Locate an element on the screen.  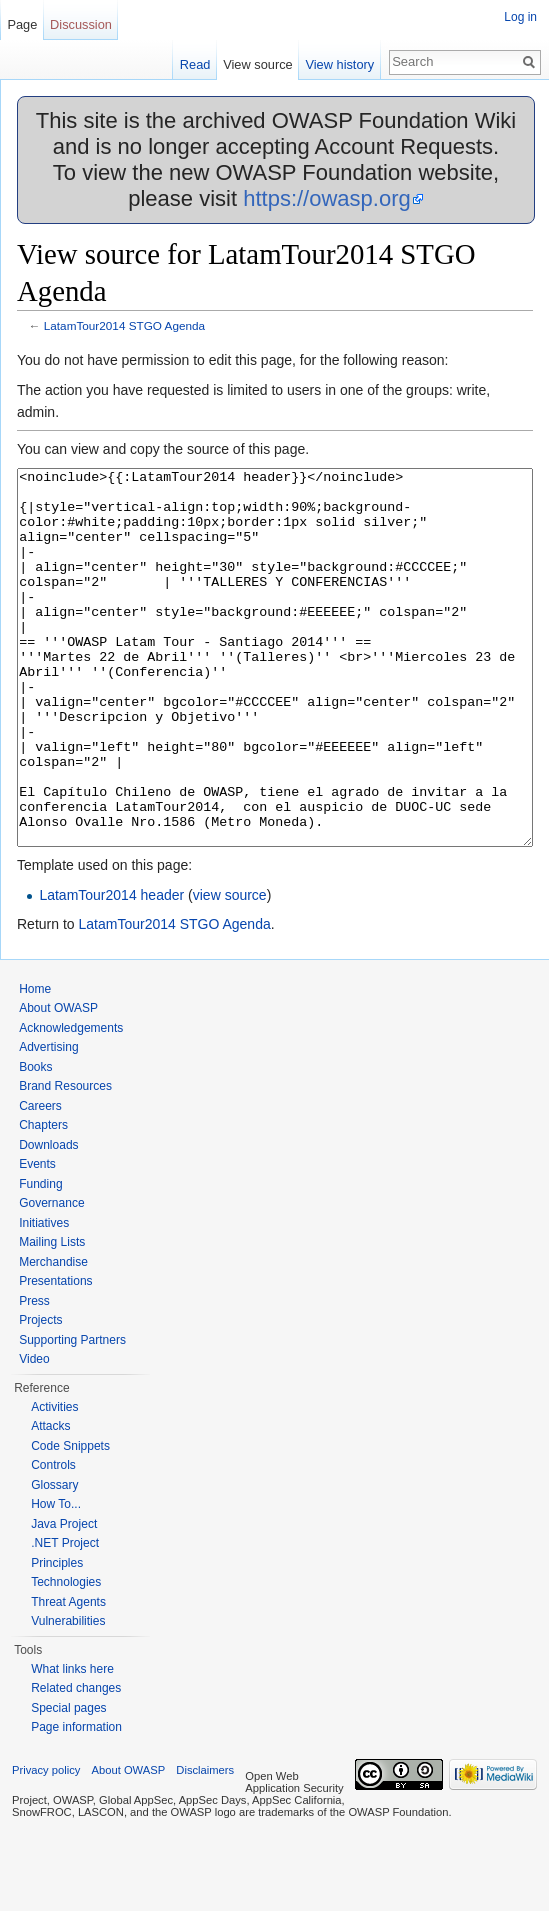
Page is located at coordinates (22, 24).